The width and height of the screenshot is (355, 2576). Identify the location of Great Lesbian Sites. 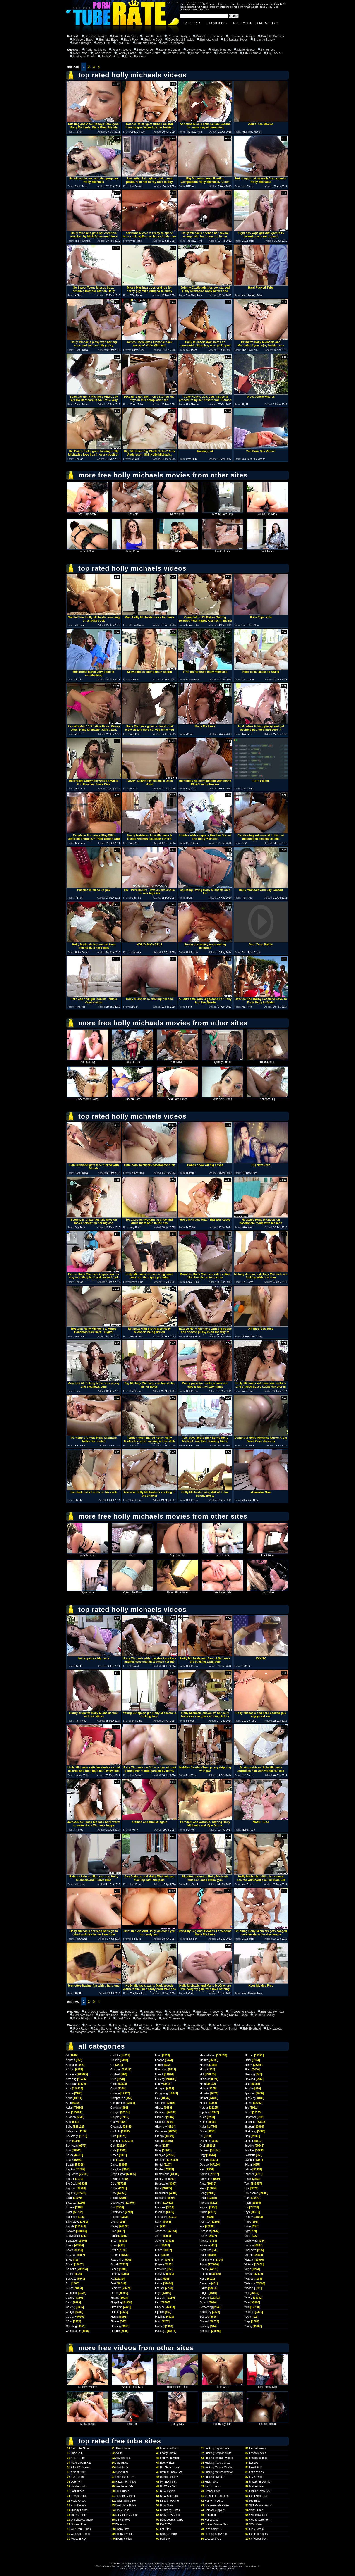
(216, 2495).